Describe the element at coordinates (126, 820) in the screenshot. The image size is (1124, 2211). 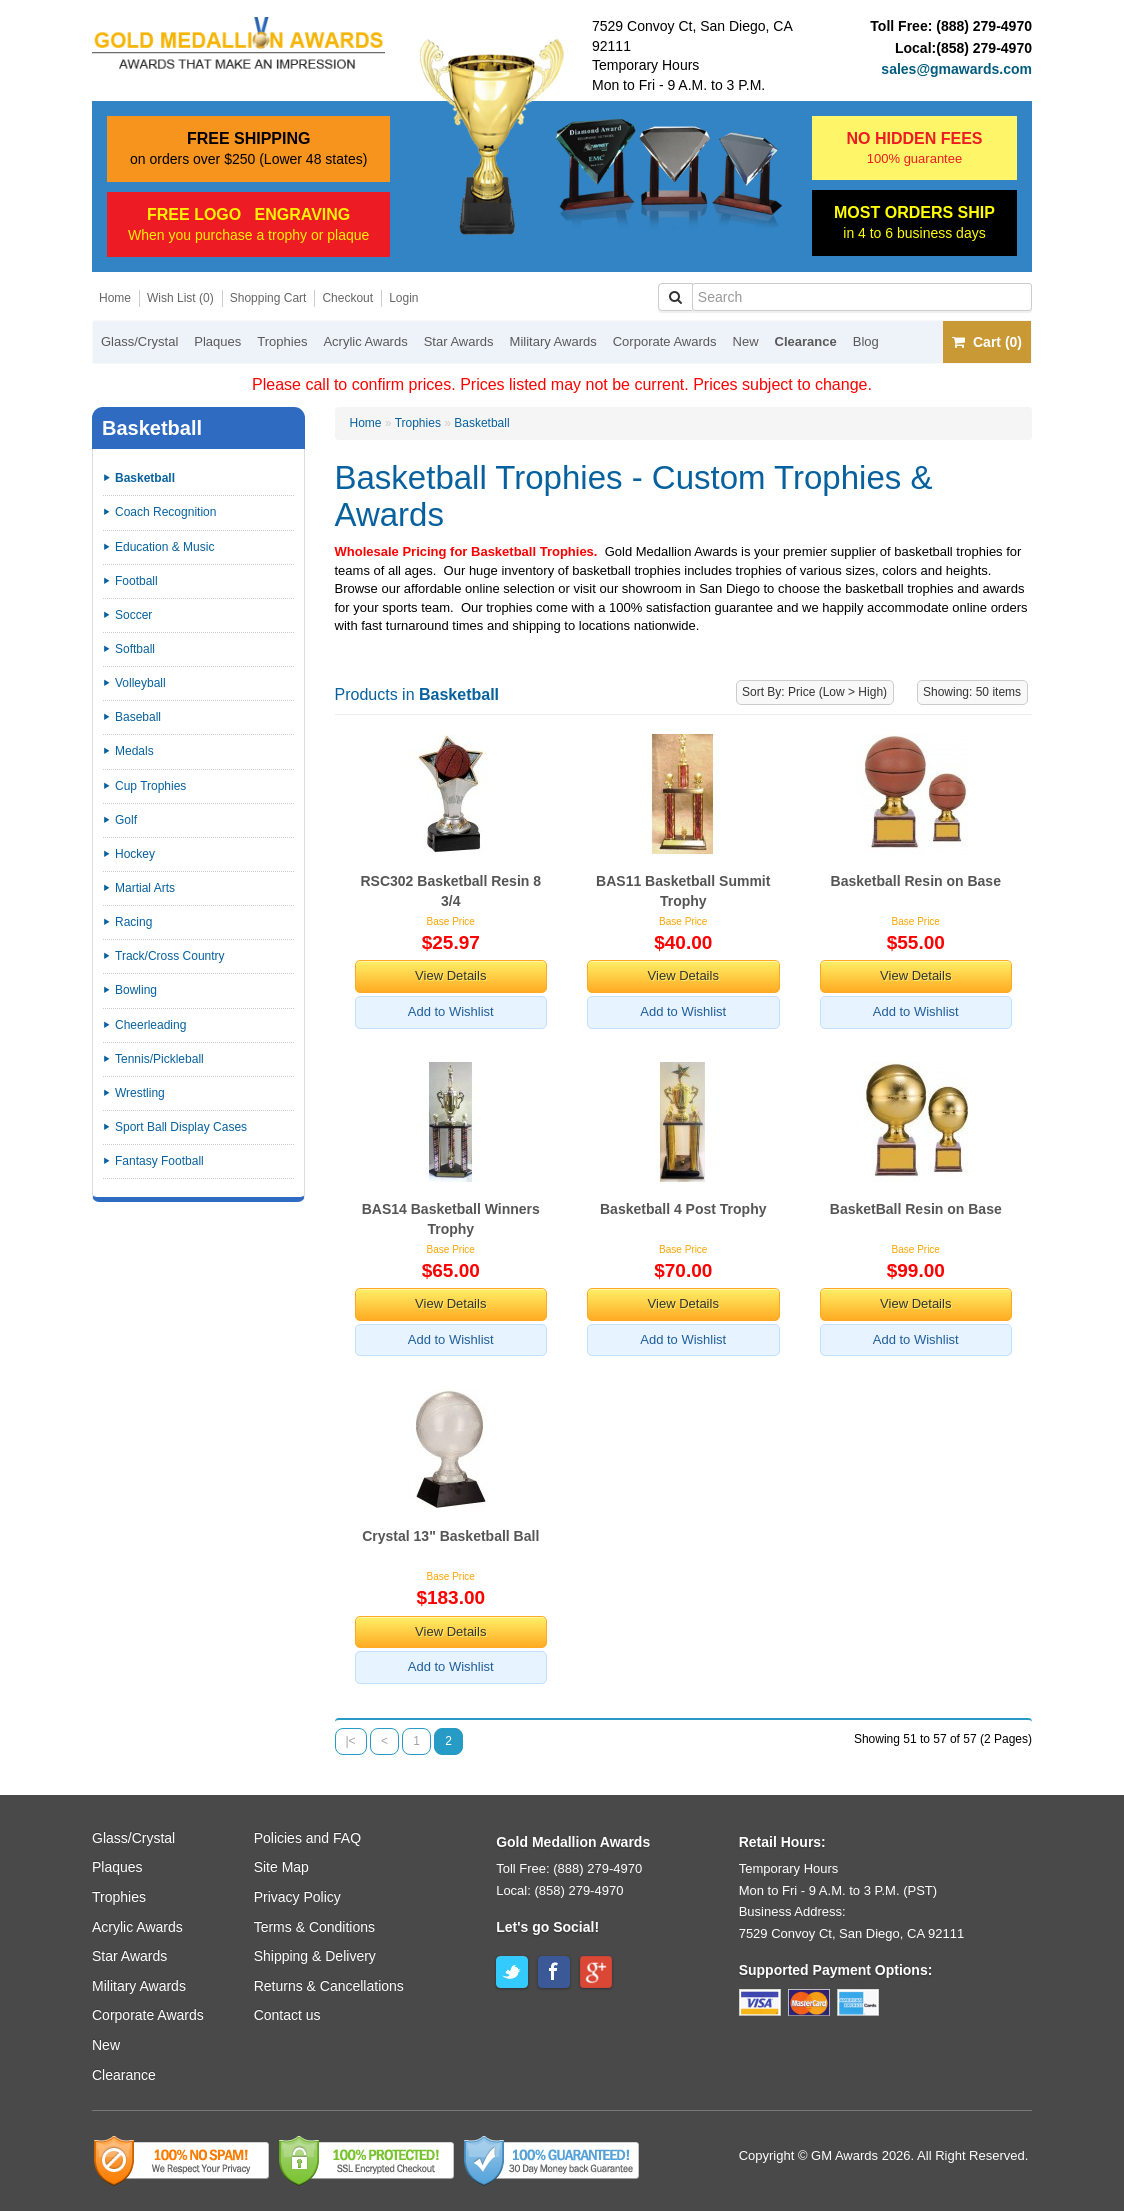
I see `Golf` at that location.